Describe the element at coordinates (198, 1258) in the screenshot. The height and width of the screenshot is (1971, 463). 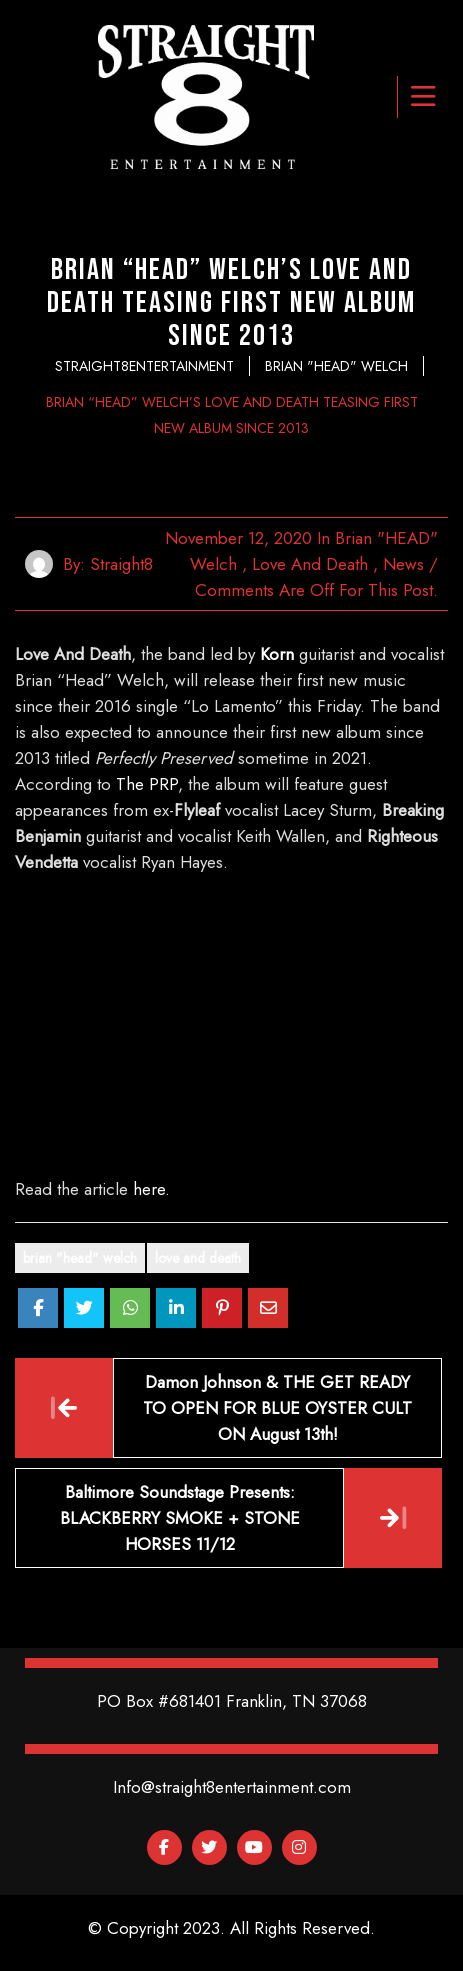
I see `Love And Death` at that location.